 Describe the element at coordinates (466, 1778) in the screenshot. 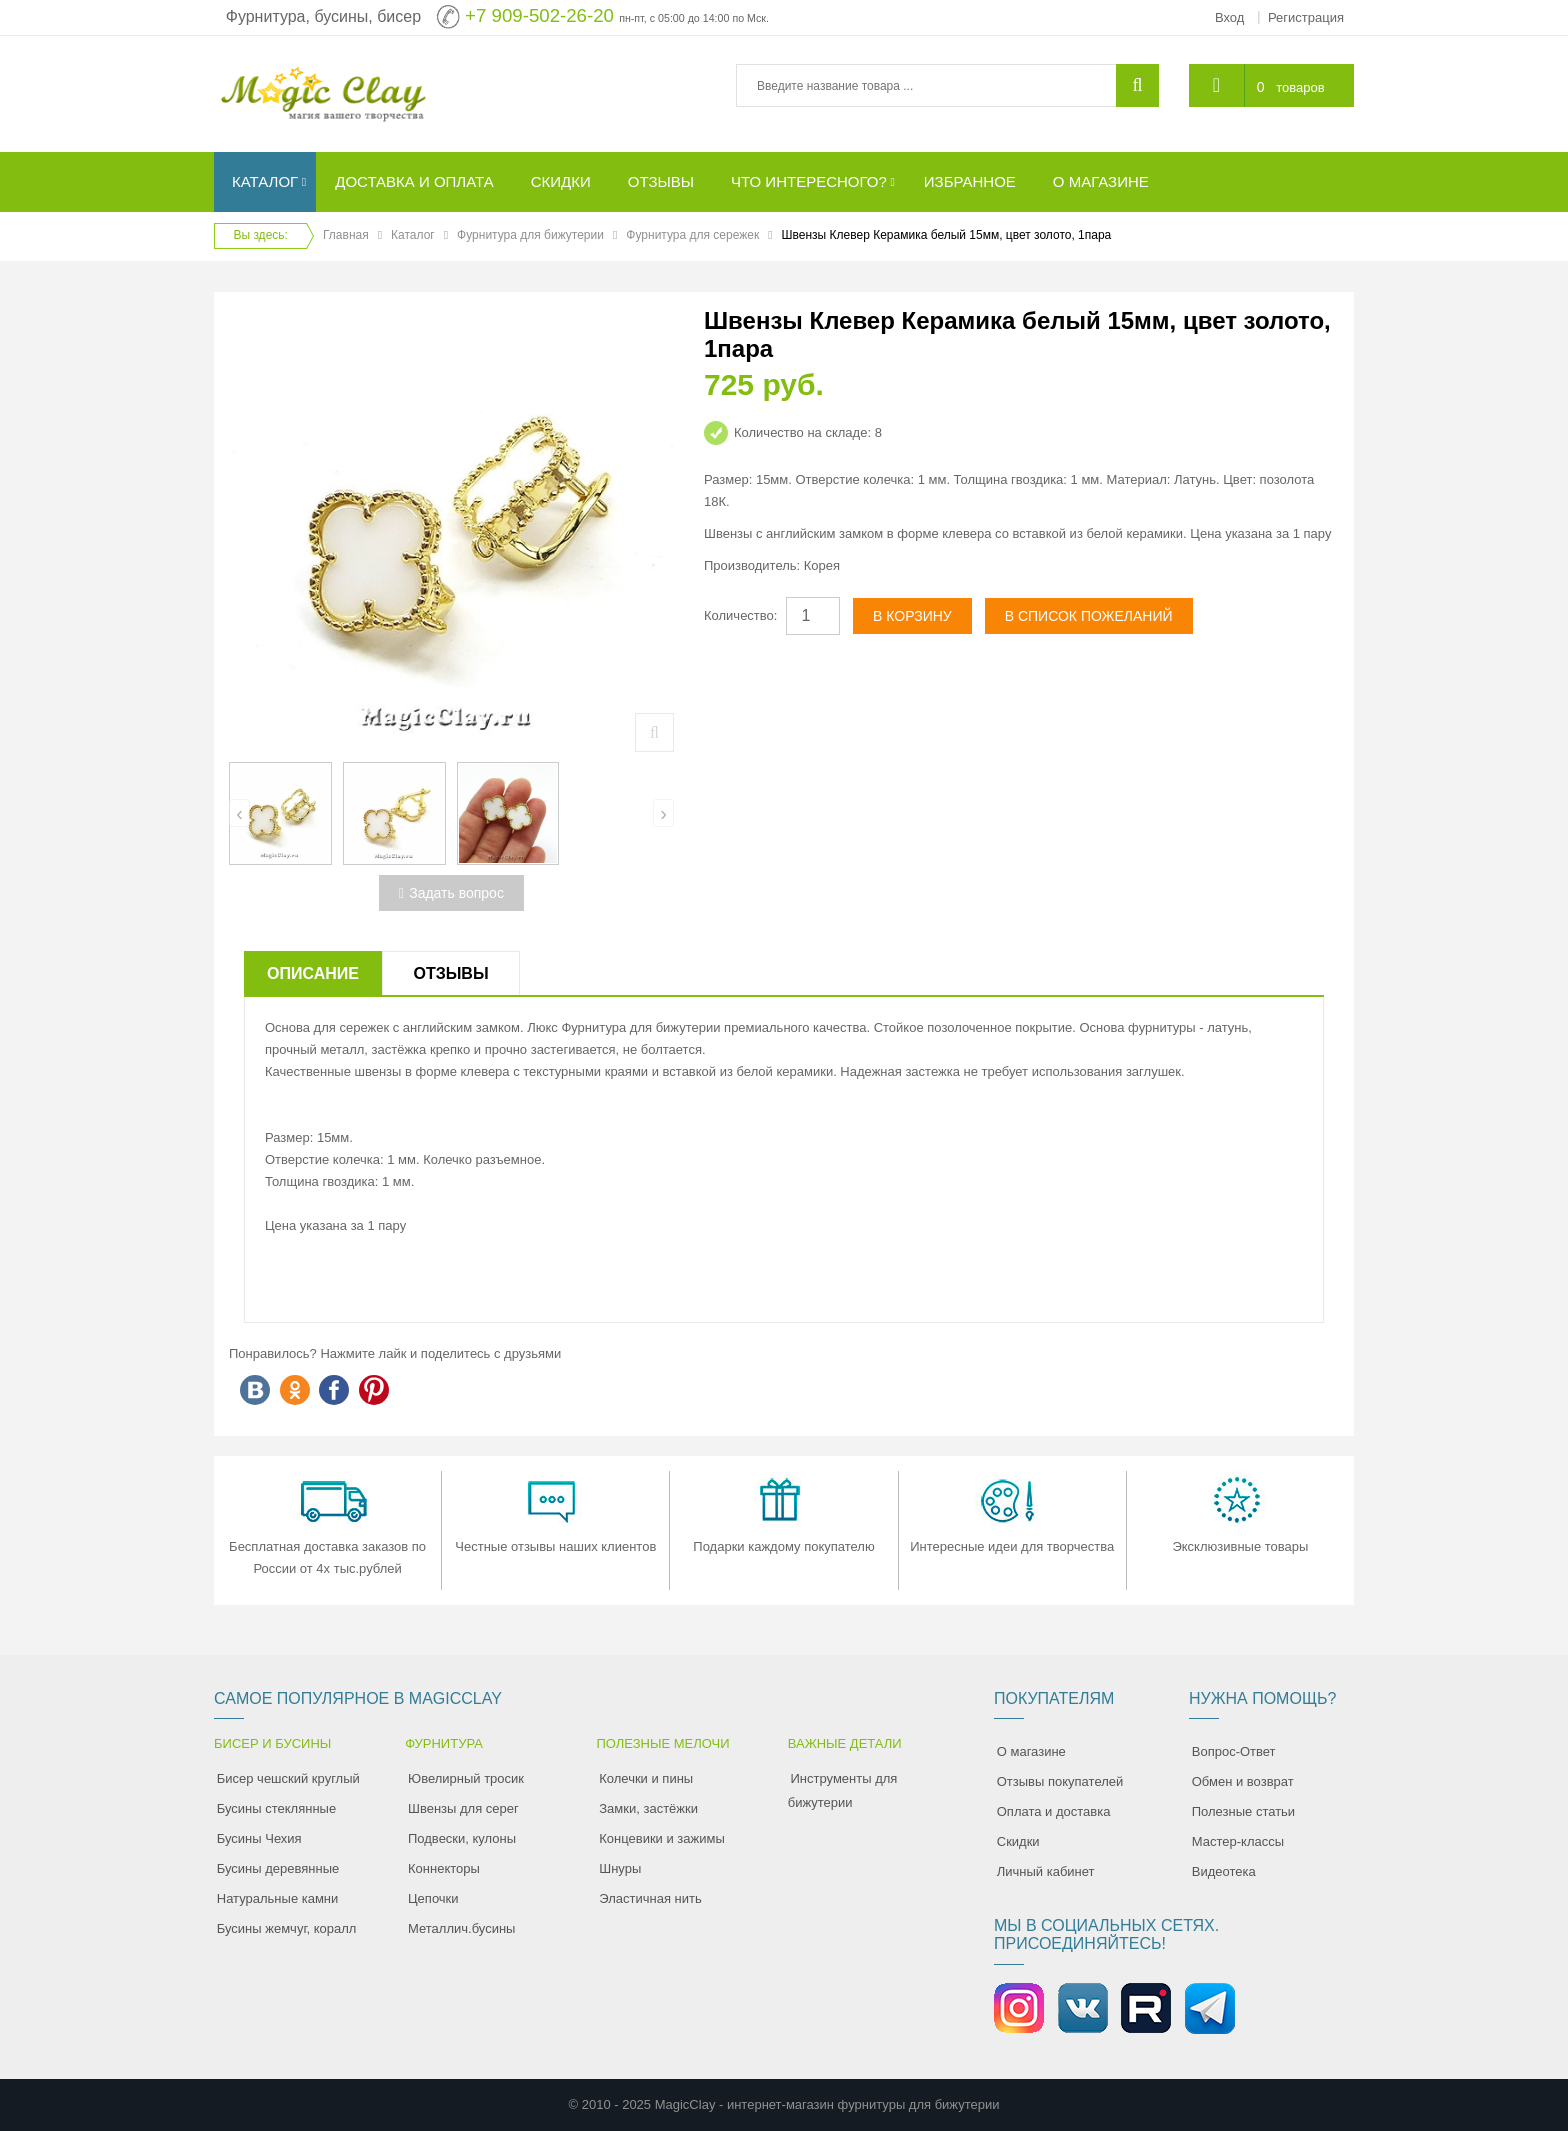

I see `Ювелирный тросик` at that location.